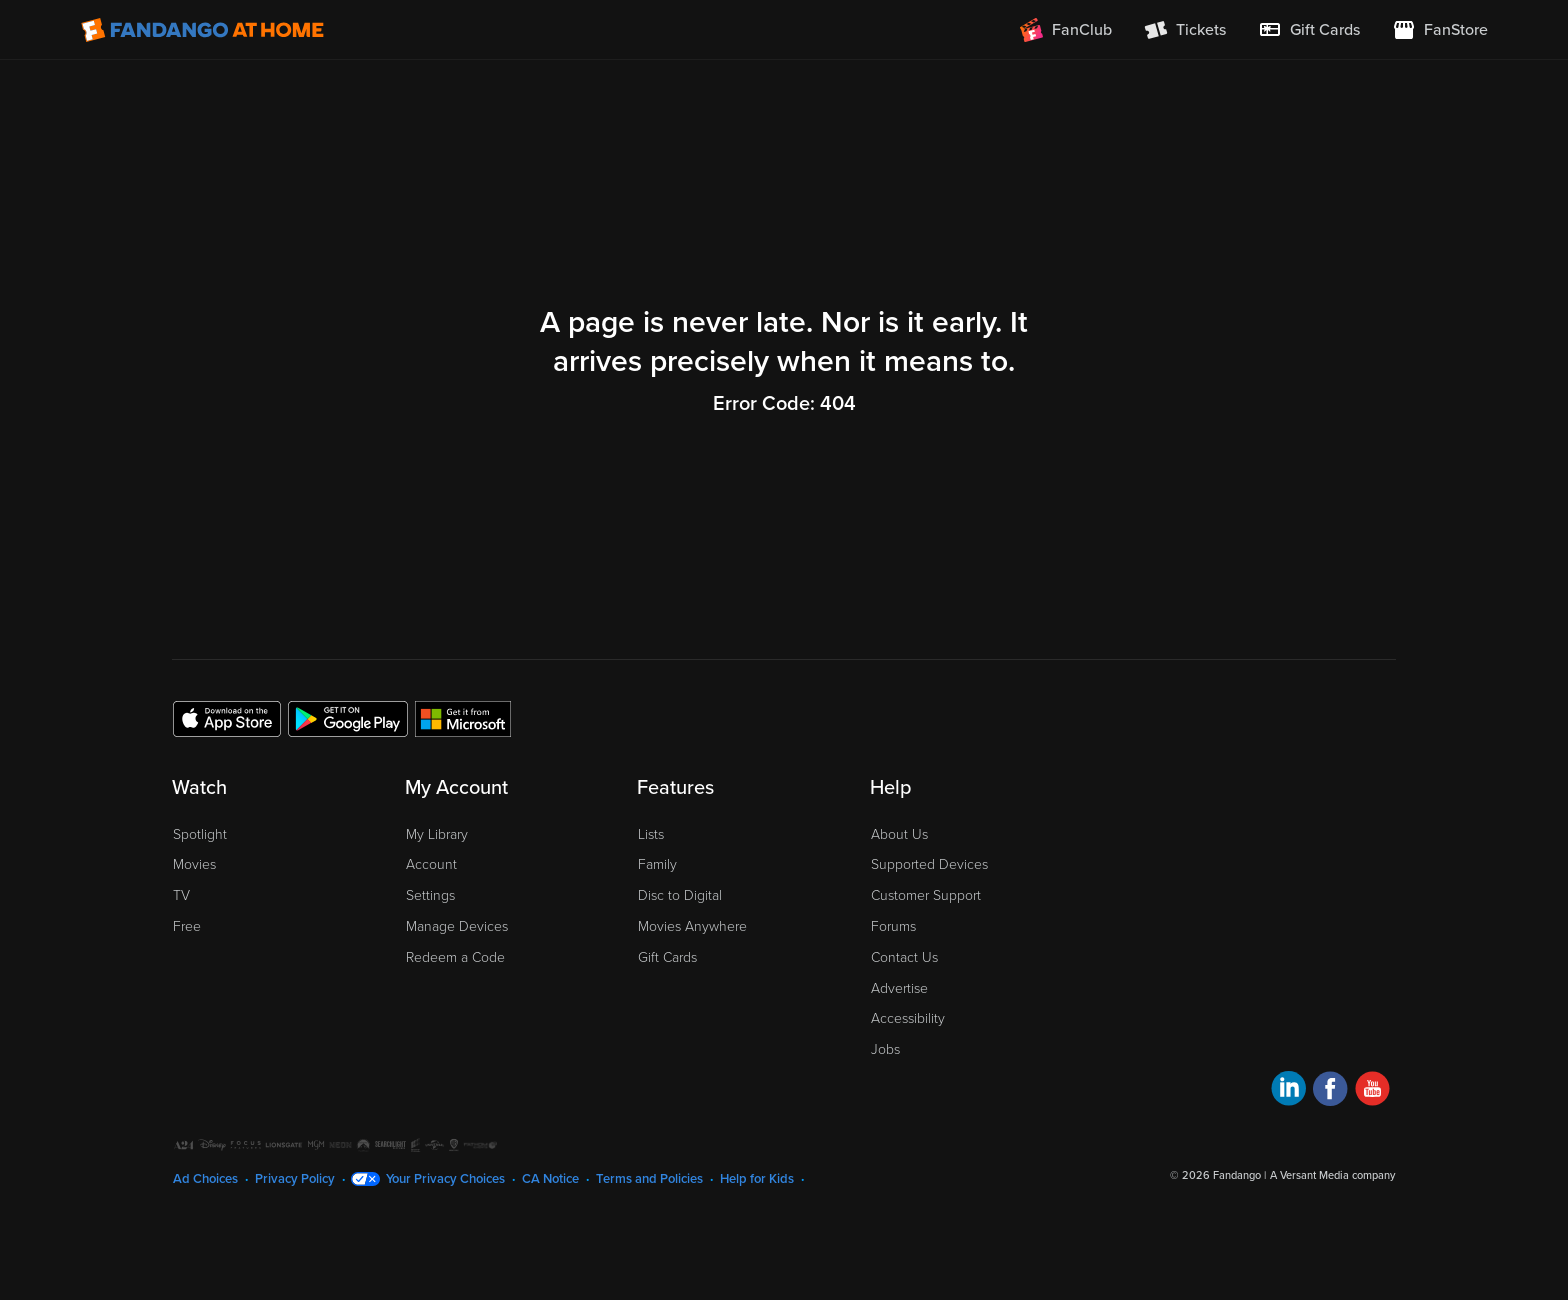  What do you see at coordinates (1288, 1091) in the screenshot?
I see `[Visit Fandango at Home on LinkedIn]` at bounding box center [1288, 1091].